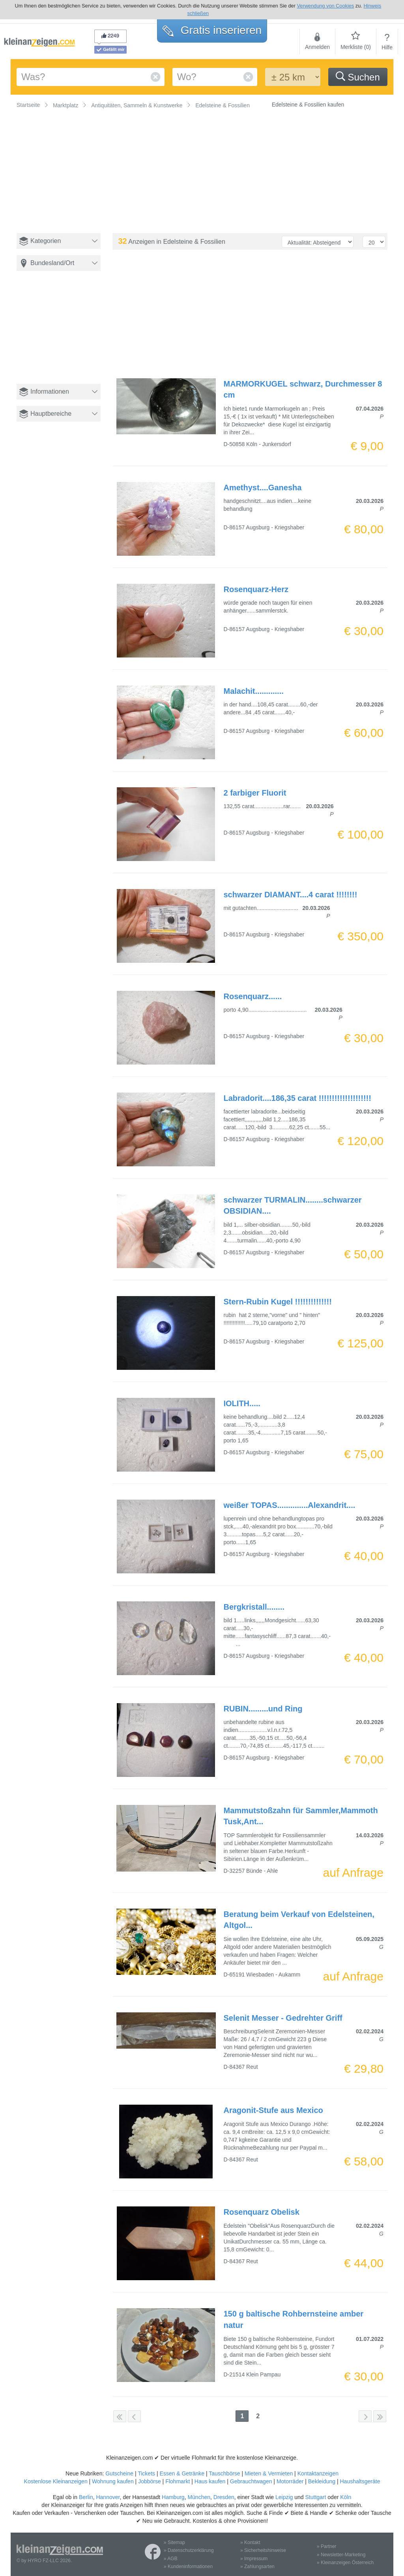 The height and width of the screenshot is (2576, 404). What do you see at coordinates (257, 2566) in the screenshot?
I see `» Zahlungsarten` at bounding box center [257, 2566].